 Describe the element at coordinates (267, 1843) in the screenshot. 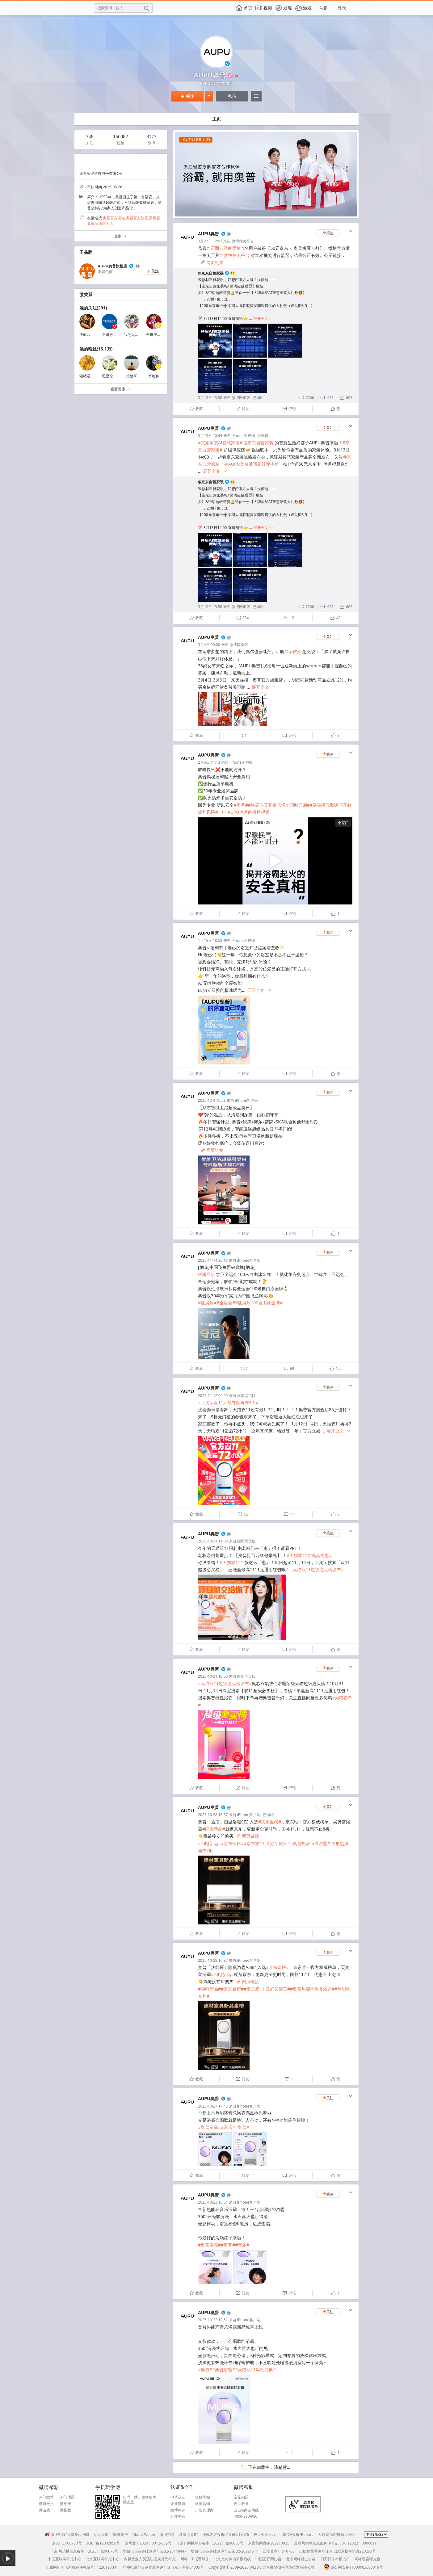

I see `#京东双11 又好又便宜#` at that location.